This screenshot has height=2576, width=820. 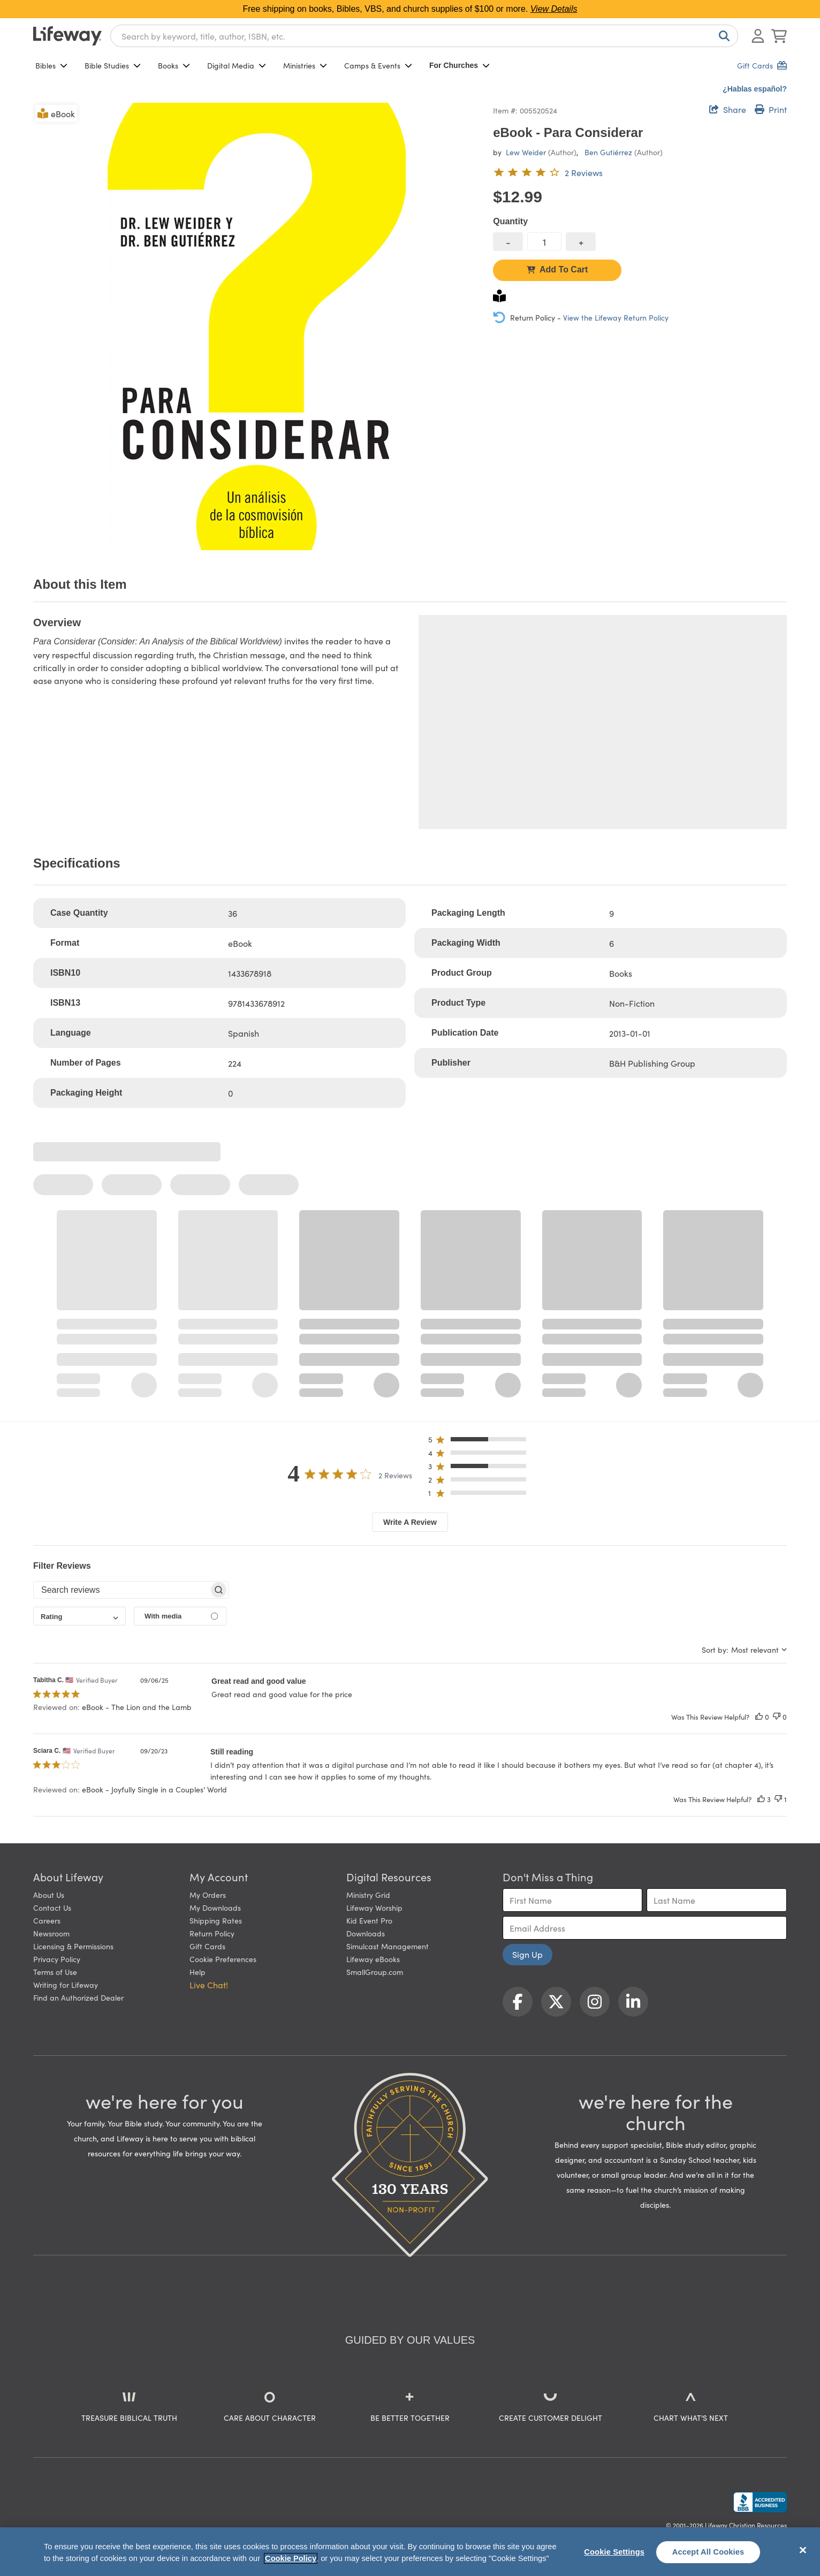 I want to click on Free shipping on books, Bibles, VBS, and church supplies of $100 or more., so click(x=410, y=8).